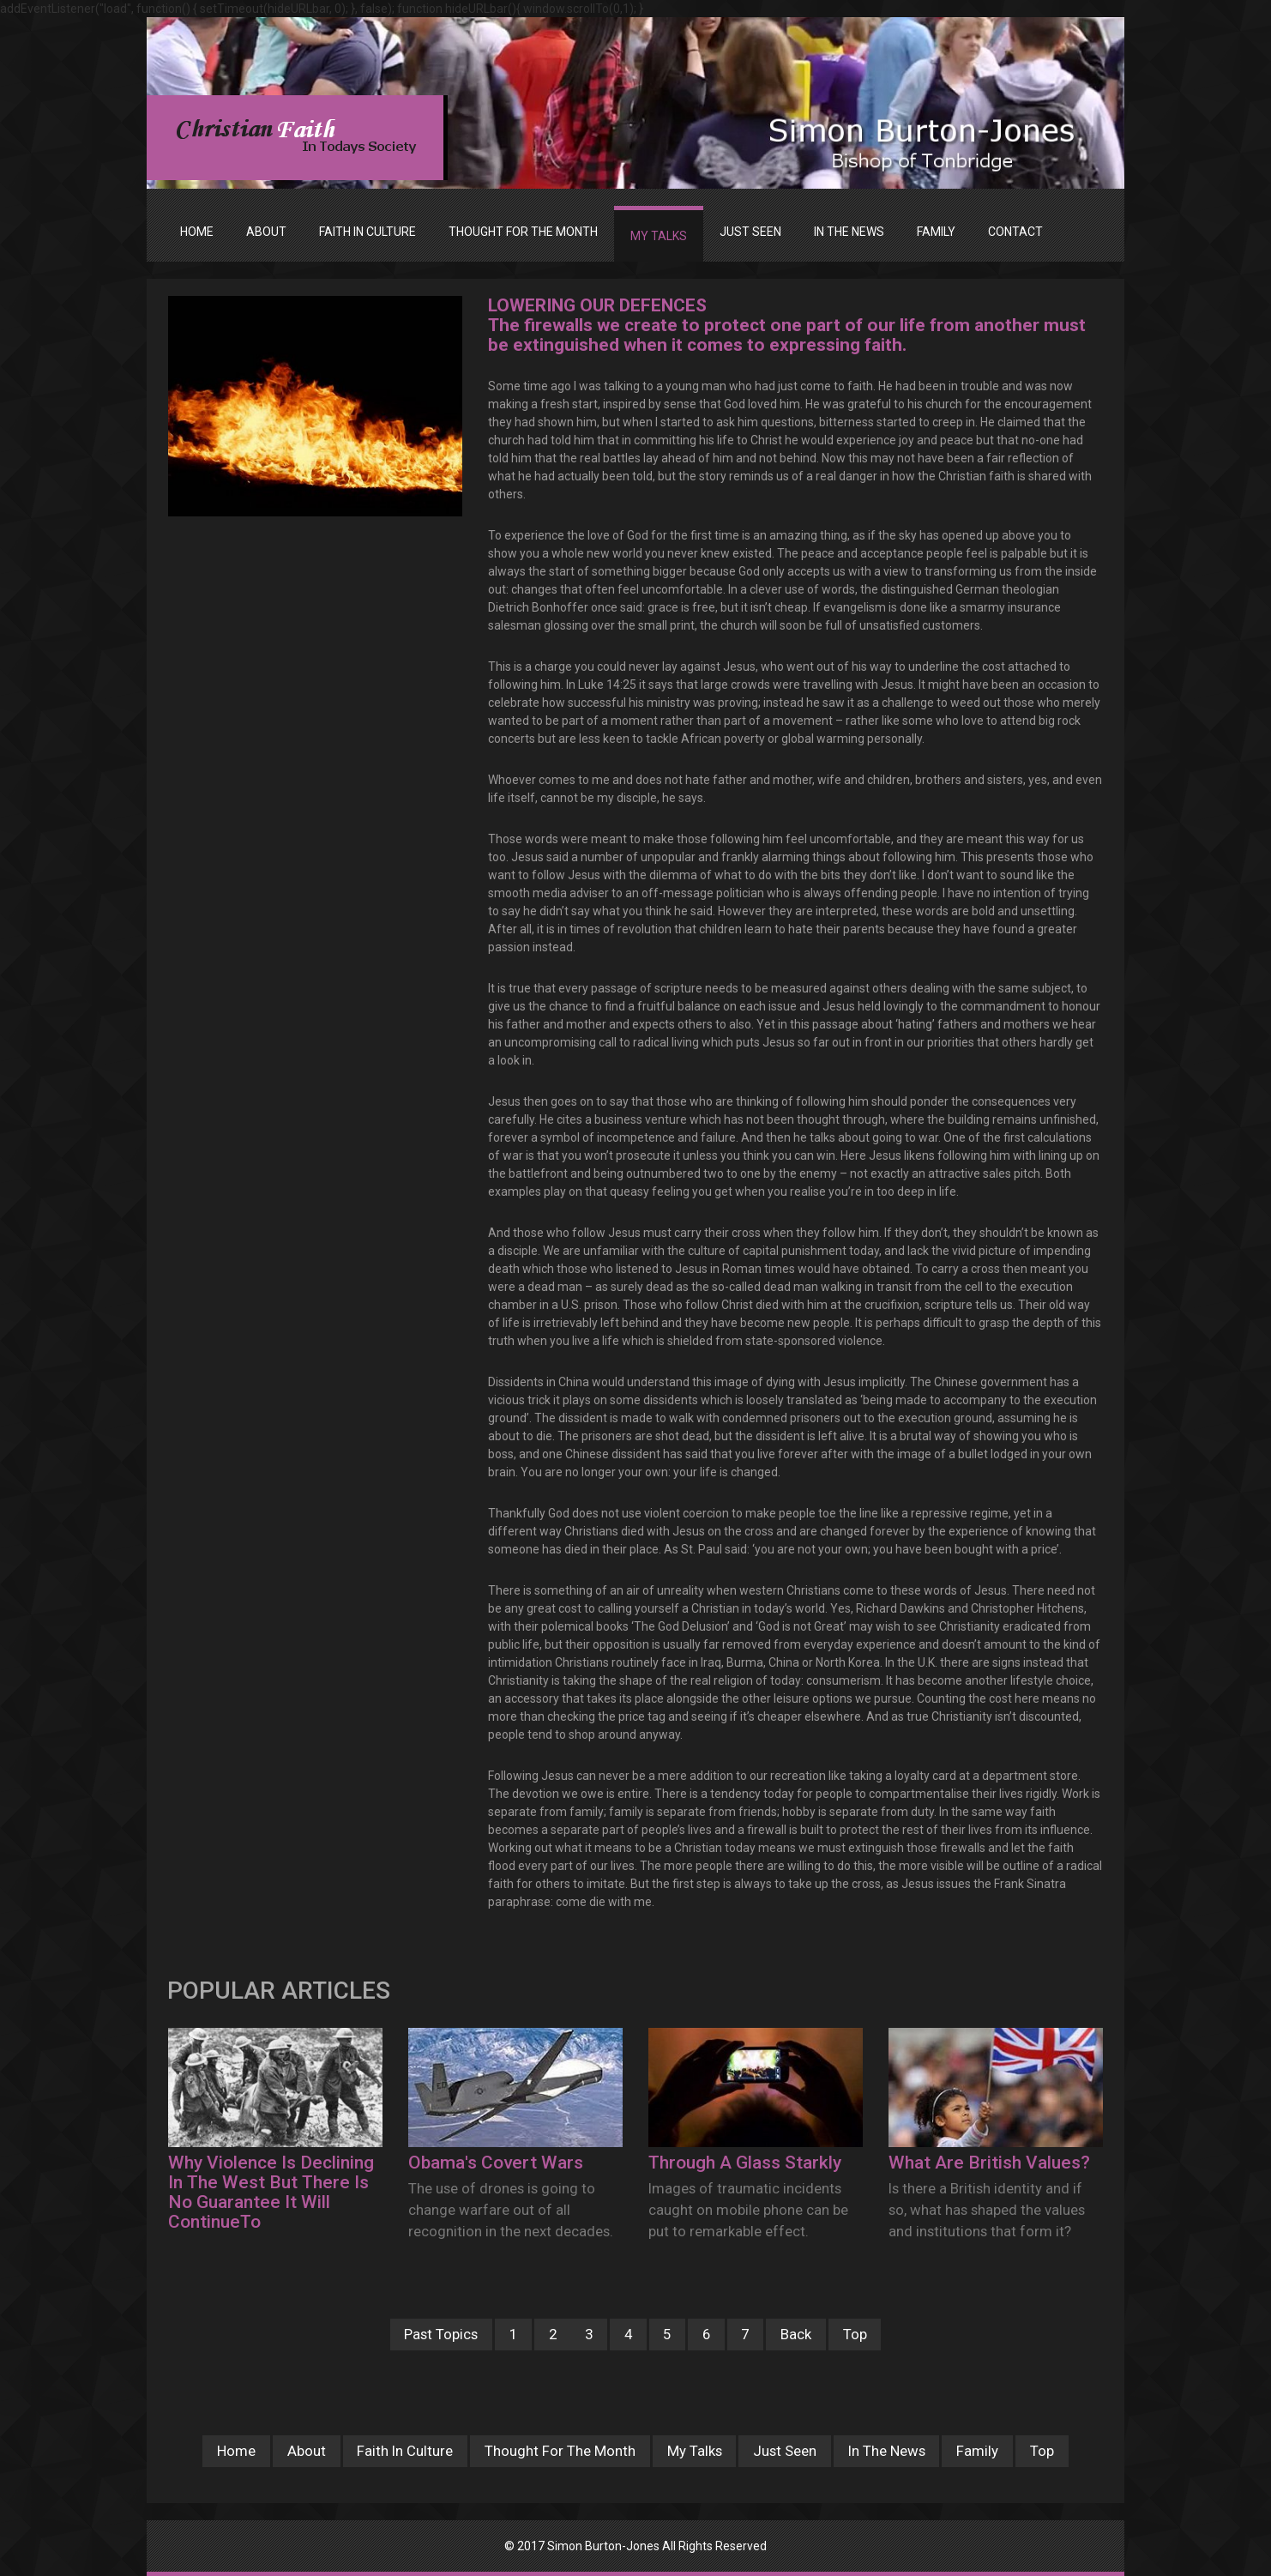 This screenshot has height=2576, width=1271. I want to click on IN THE NEWS, so click(849, 231).